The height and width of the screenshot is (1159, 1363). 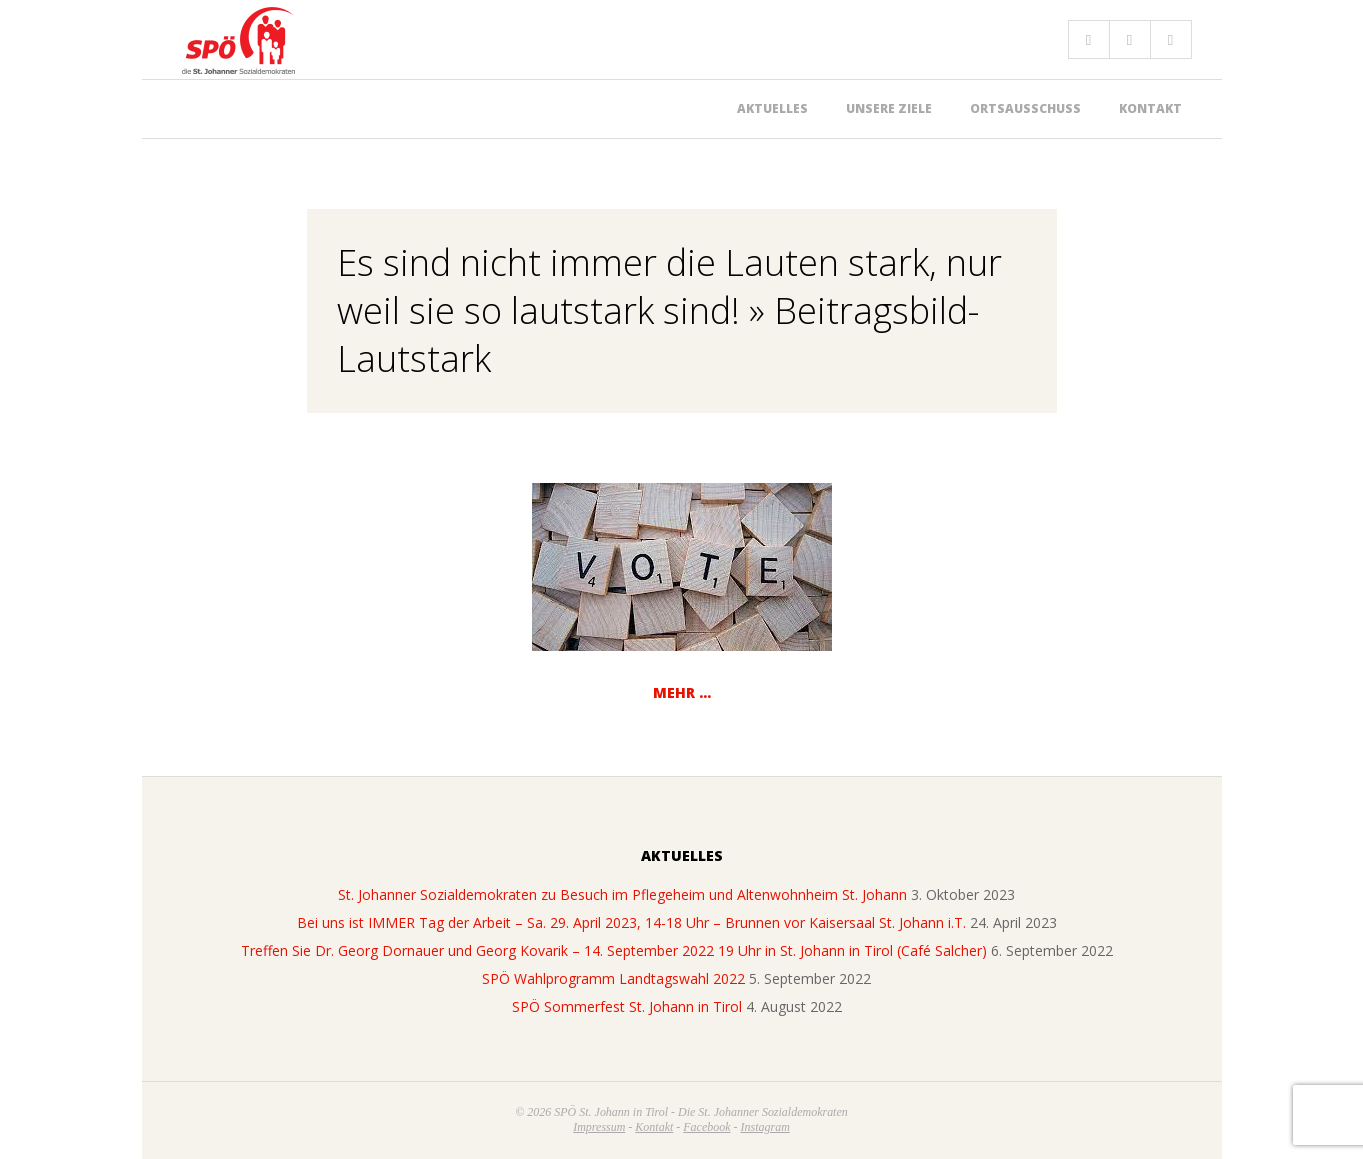 What do you see at coordinates (627, 1006) in the screenshot?
I see `SPÖ Sommerfest St. Johann in Tirol` at bounding box center [627, 1006].